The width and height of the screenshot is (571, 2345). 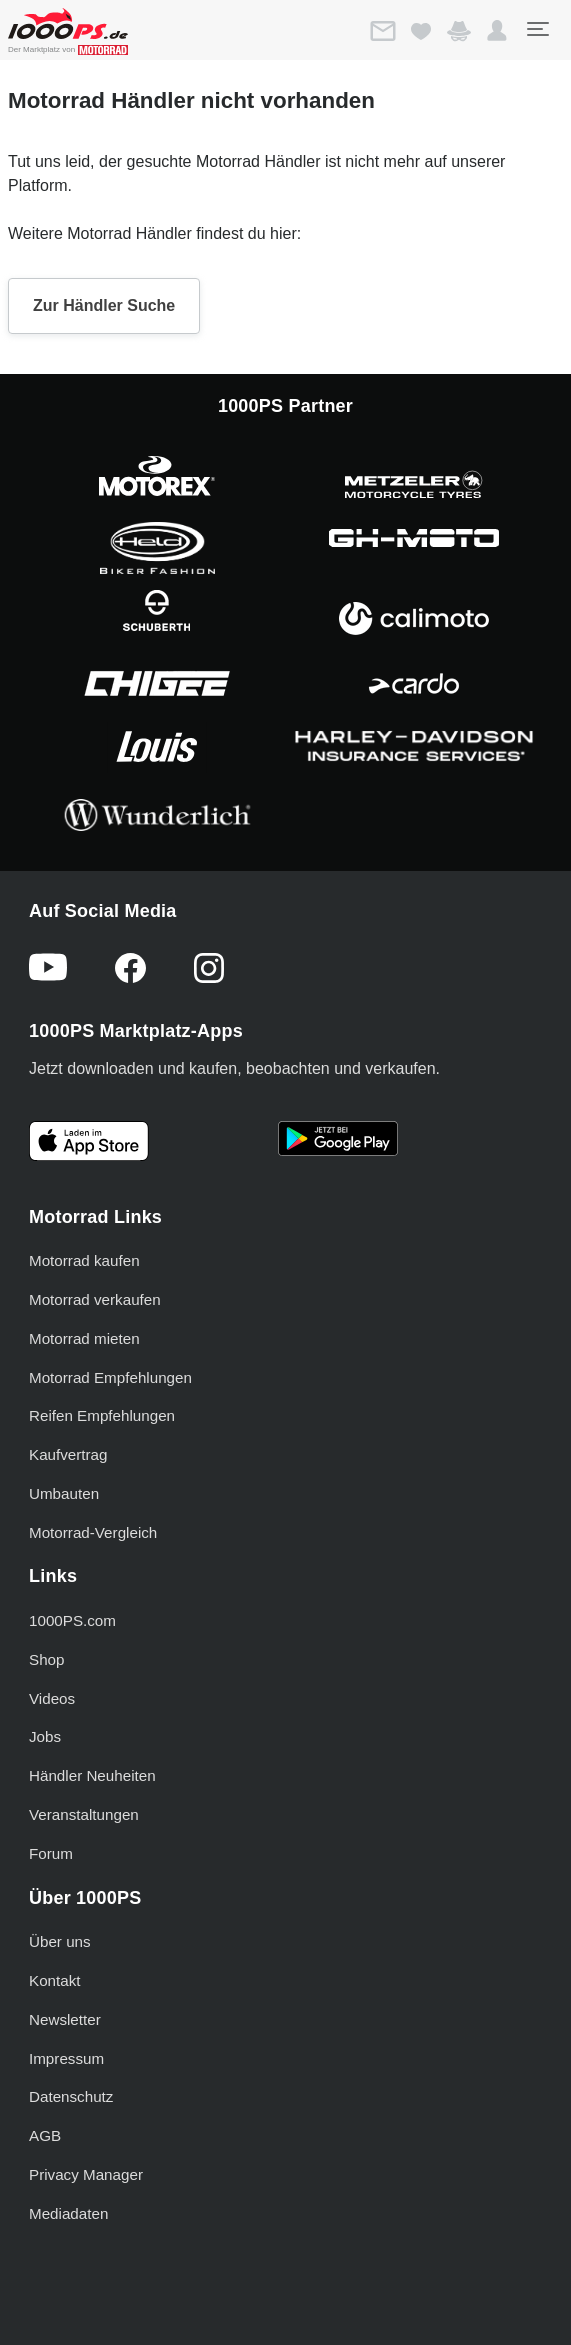 I want to click on Zur Händler Suche [button], so click(x=104, y=305).